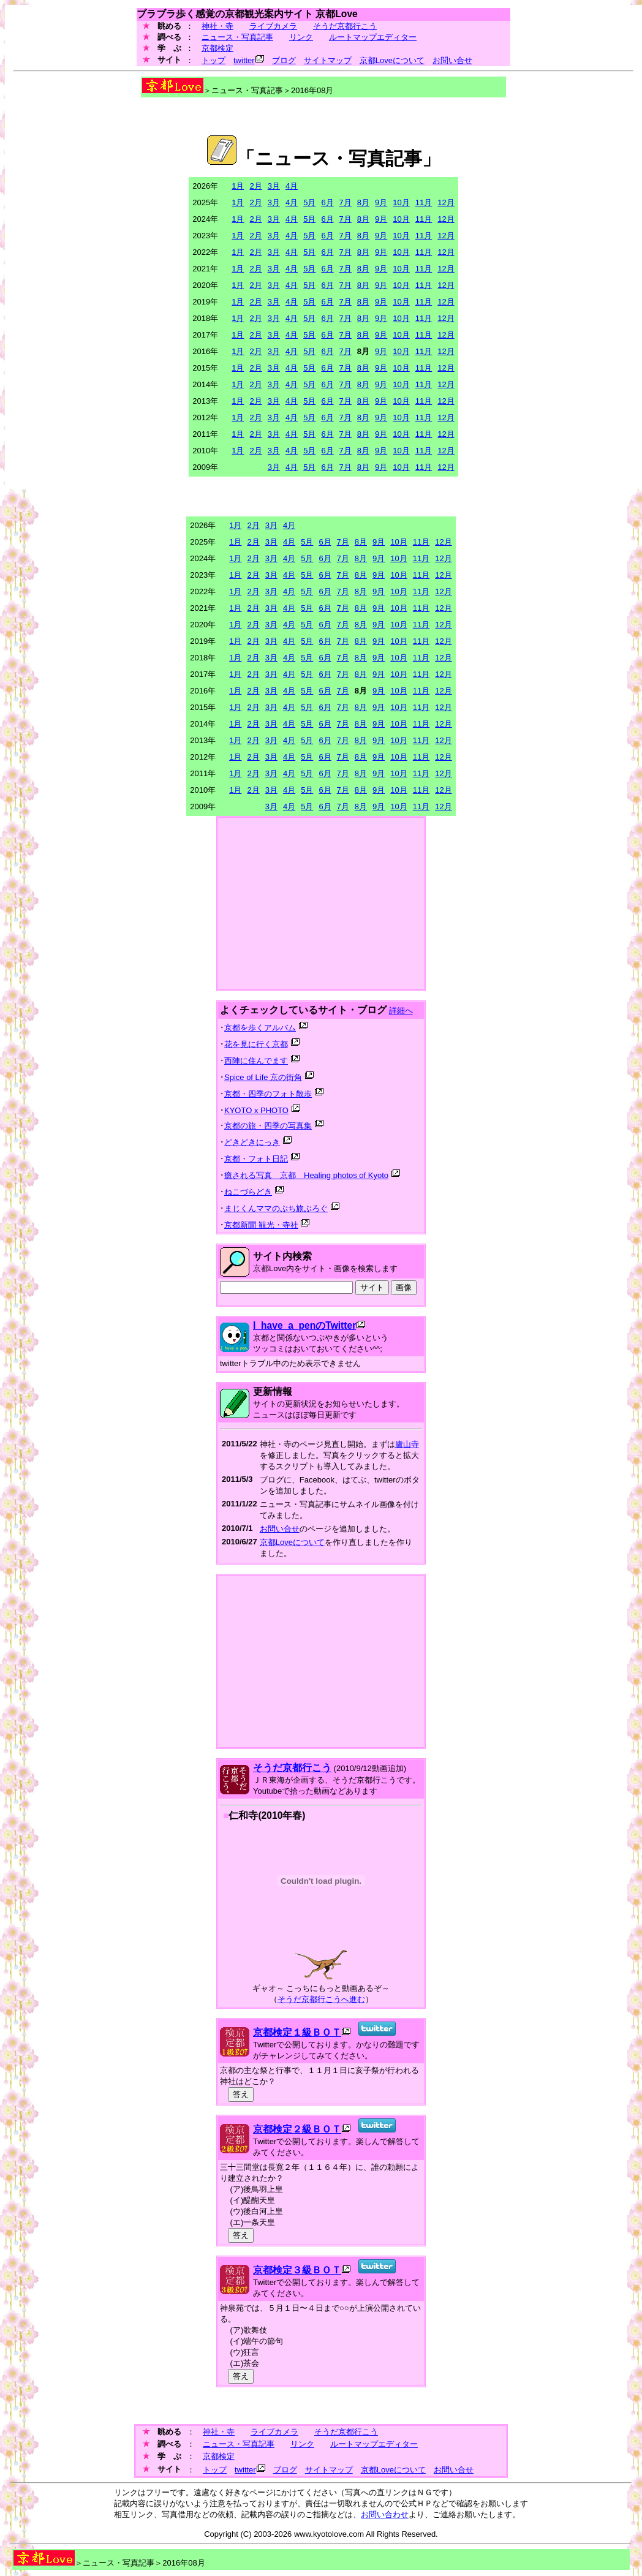 The width and height of the screenshot is (642, 2576). Describe the element at coordinates (238, 186) in the screenshot. I see `1月` at that location.